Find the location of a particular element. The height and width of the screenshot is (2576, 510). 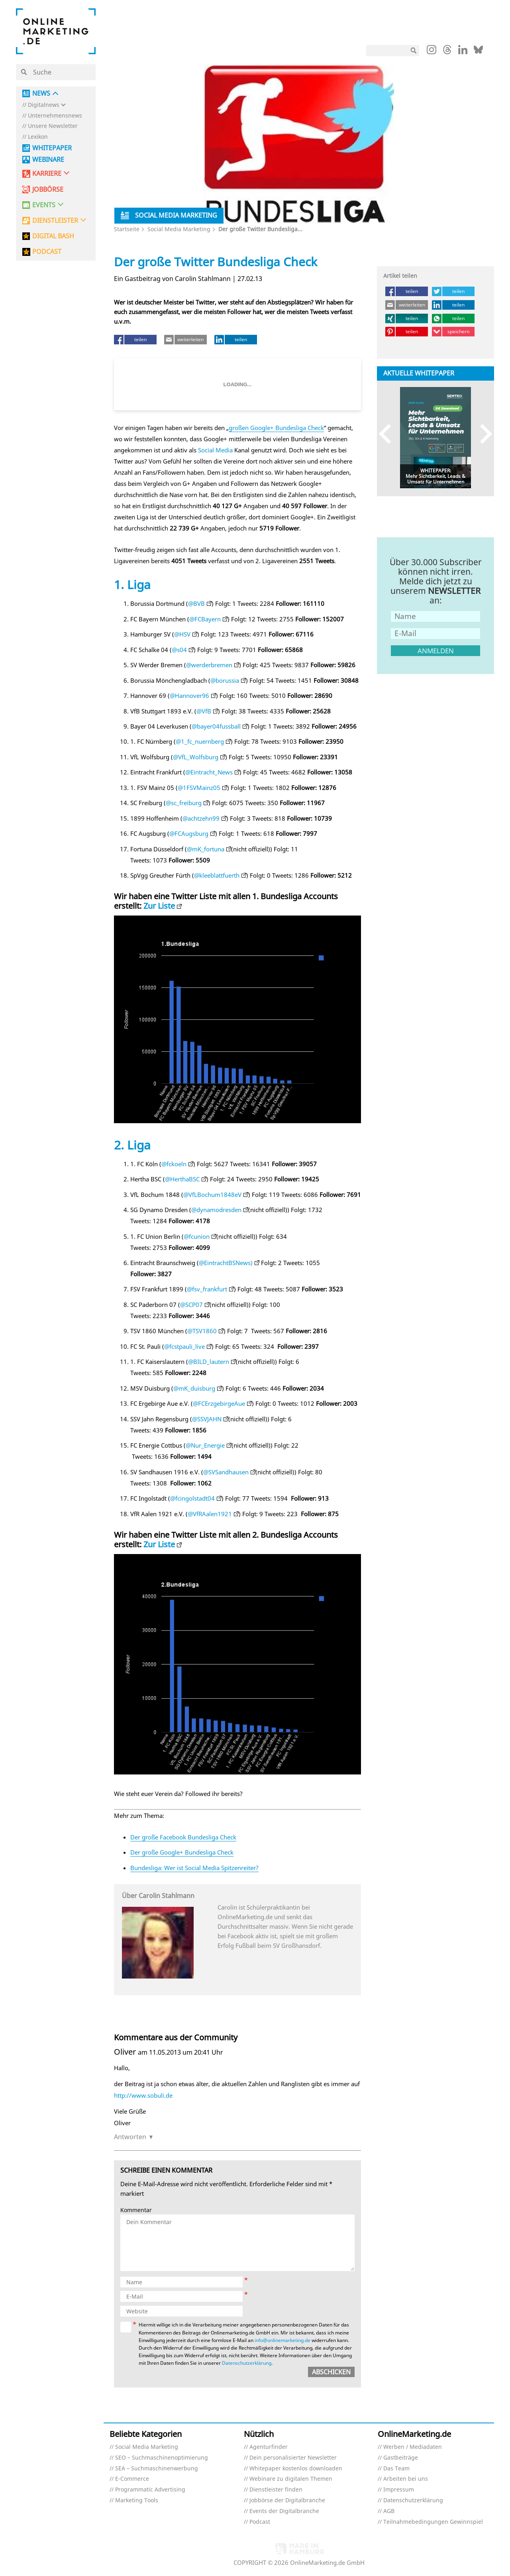

Previous is located at coordinates (388, 434).